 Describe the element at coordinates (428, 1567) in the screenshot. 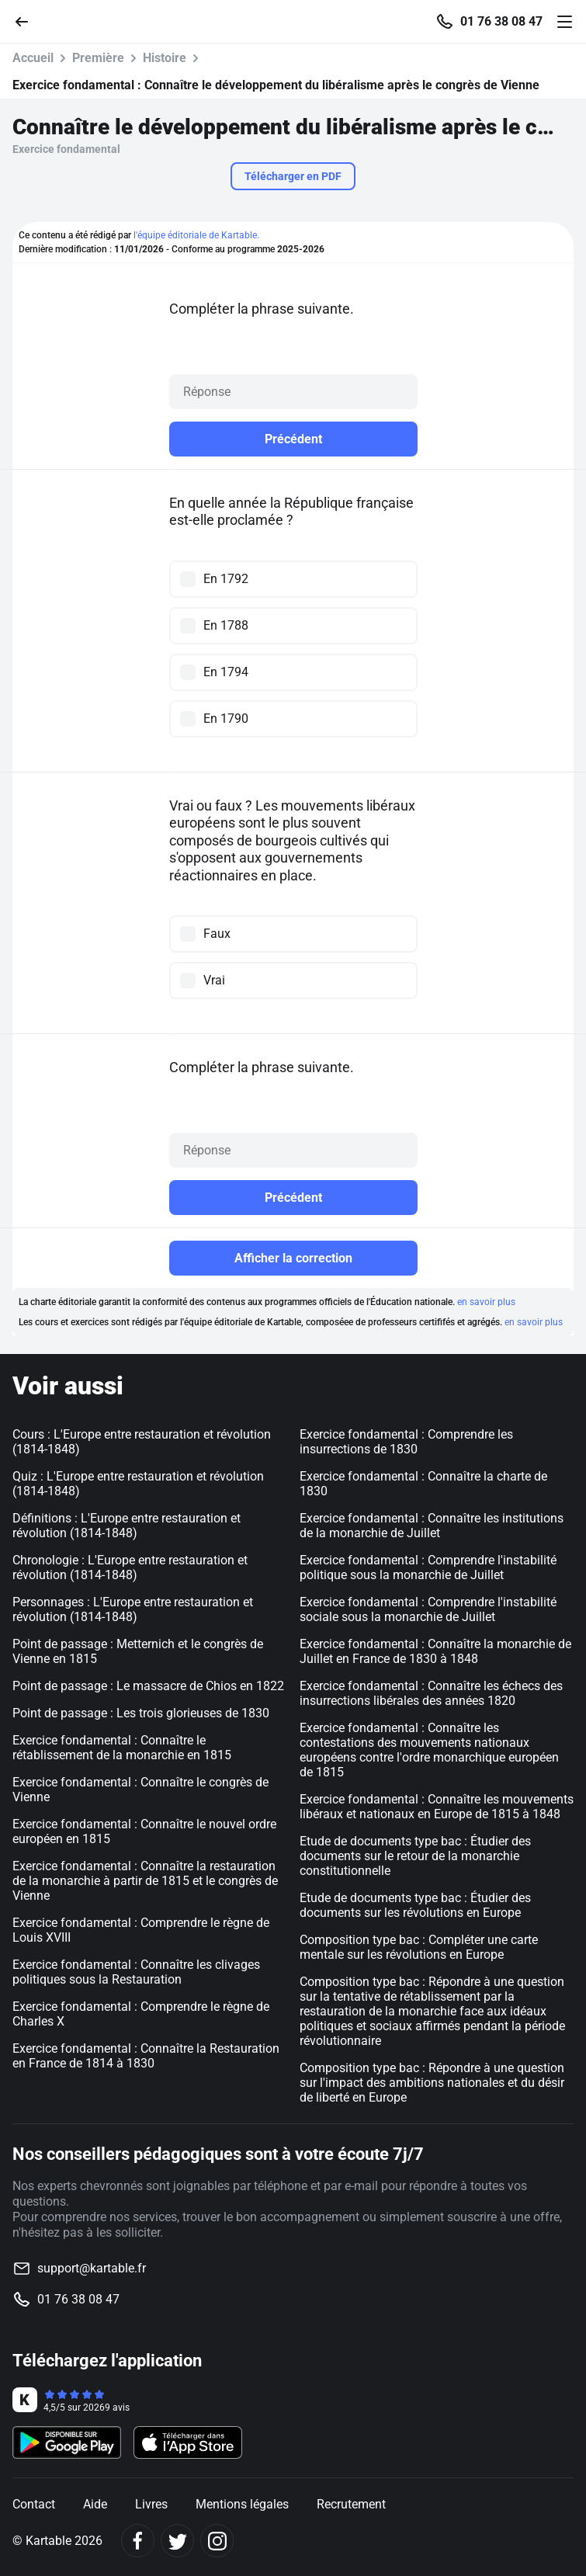

I see `Exercice fondamental : Comprendre l'instabilité politique sous la monarchie de Juillet` at that location.